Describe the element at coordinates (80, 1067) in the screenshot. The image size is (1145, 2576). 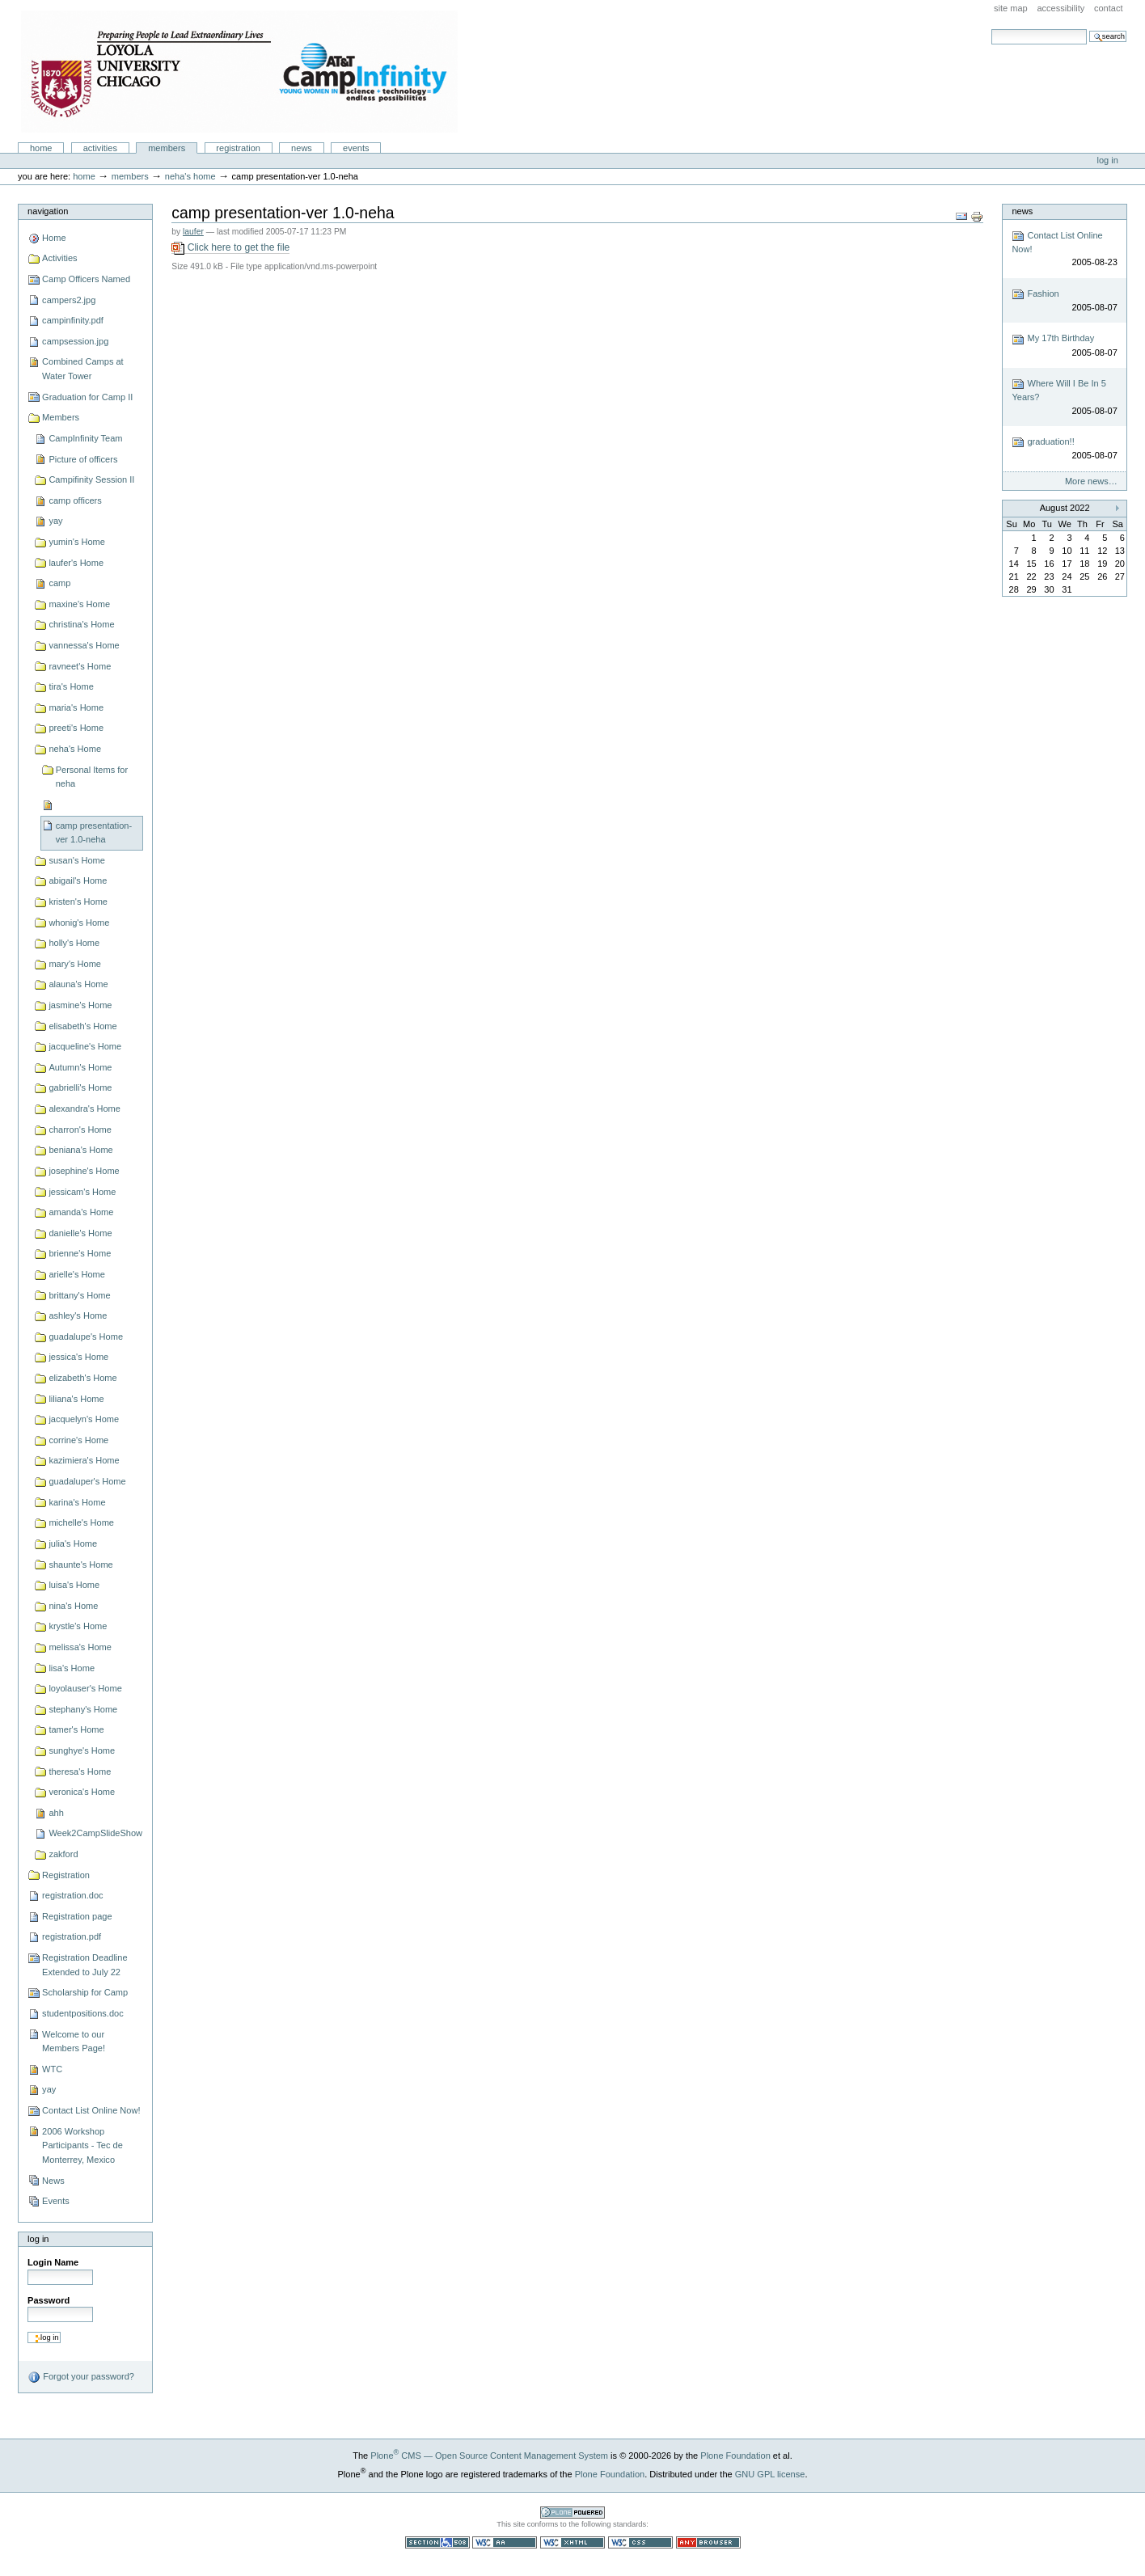
I see `Autumn's Home` at that location.